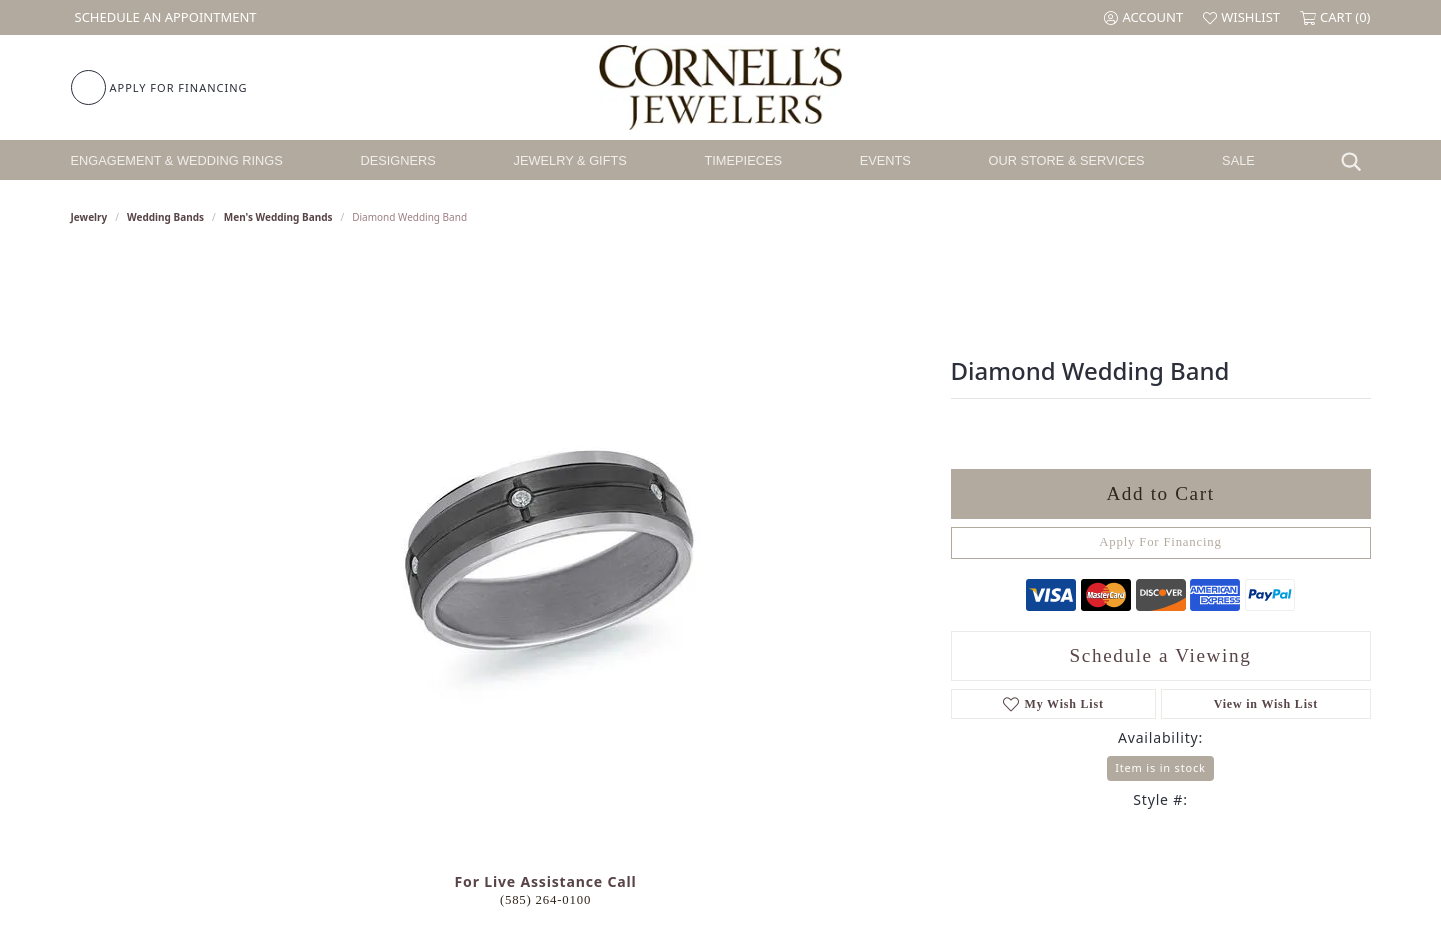  Describe the element at coordinates (743, 160) in the screenshot. I see `Timepieces [button]` at that location.